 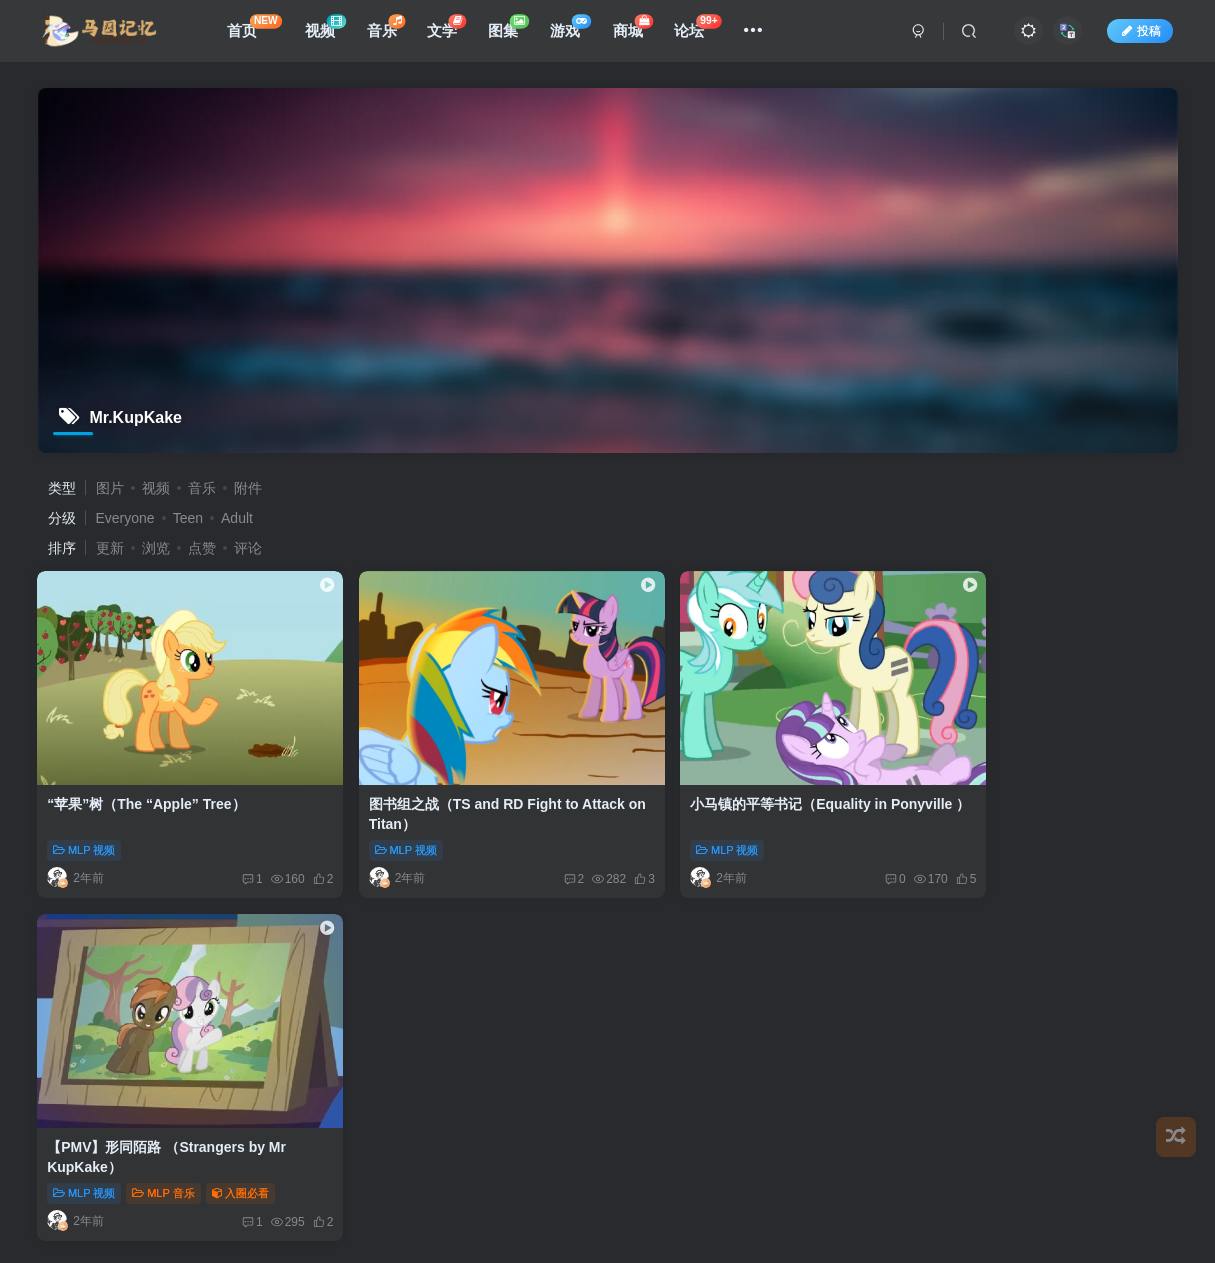 What do you see at coordinates (110, 548) in the screenshot?
I see `更新` at bounding box center [110, 548].